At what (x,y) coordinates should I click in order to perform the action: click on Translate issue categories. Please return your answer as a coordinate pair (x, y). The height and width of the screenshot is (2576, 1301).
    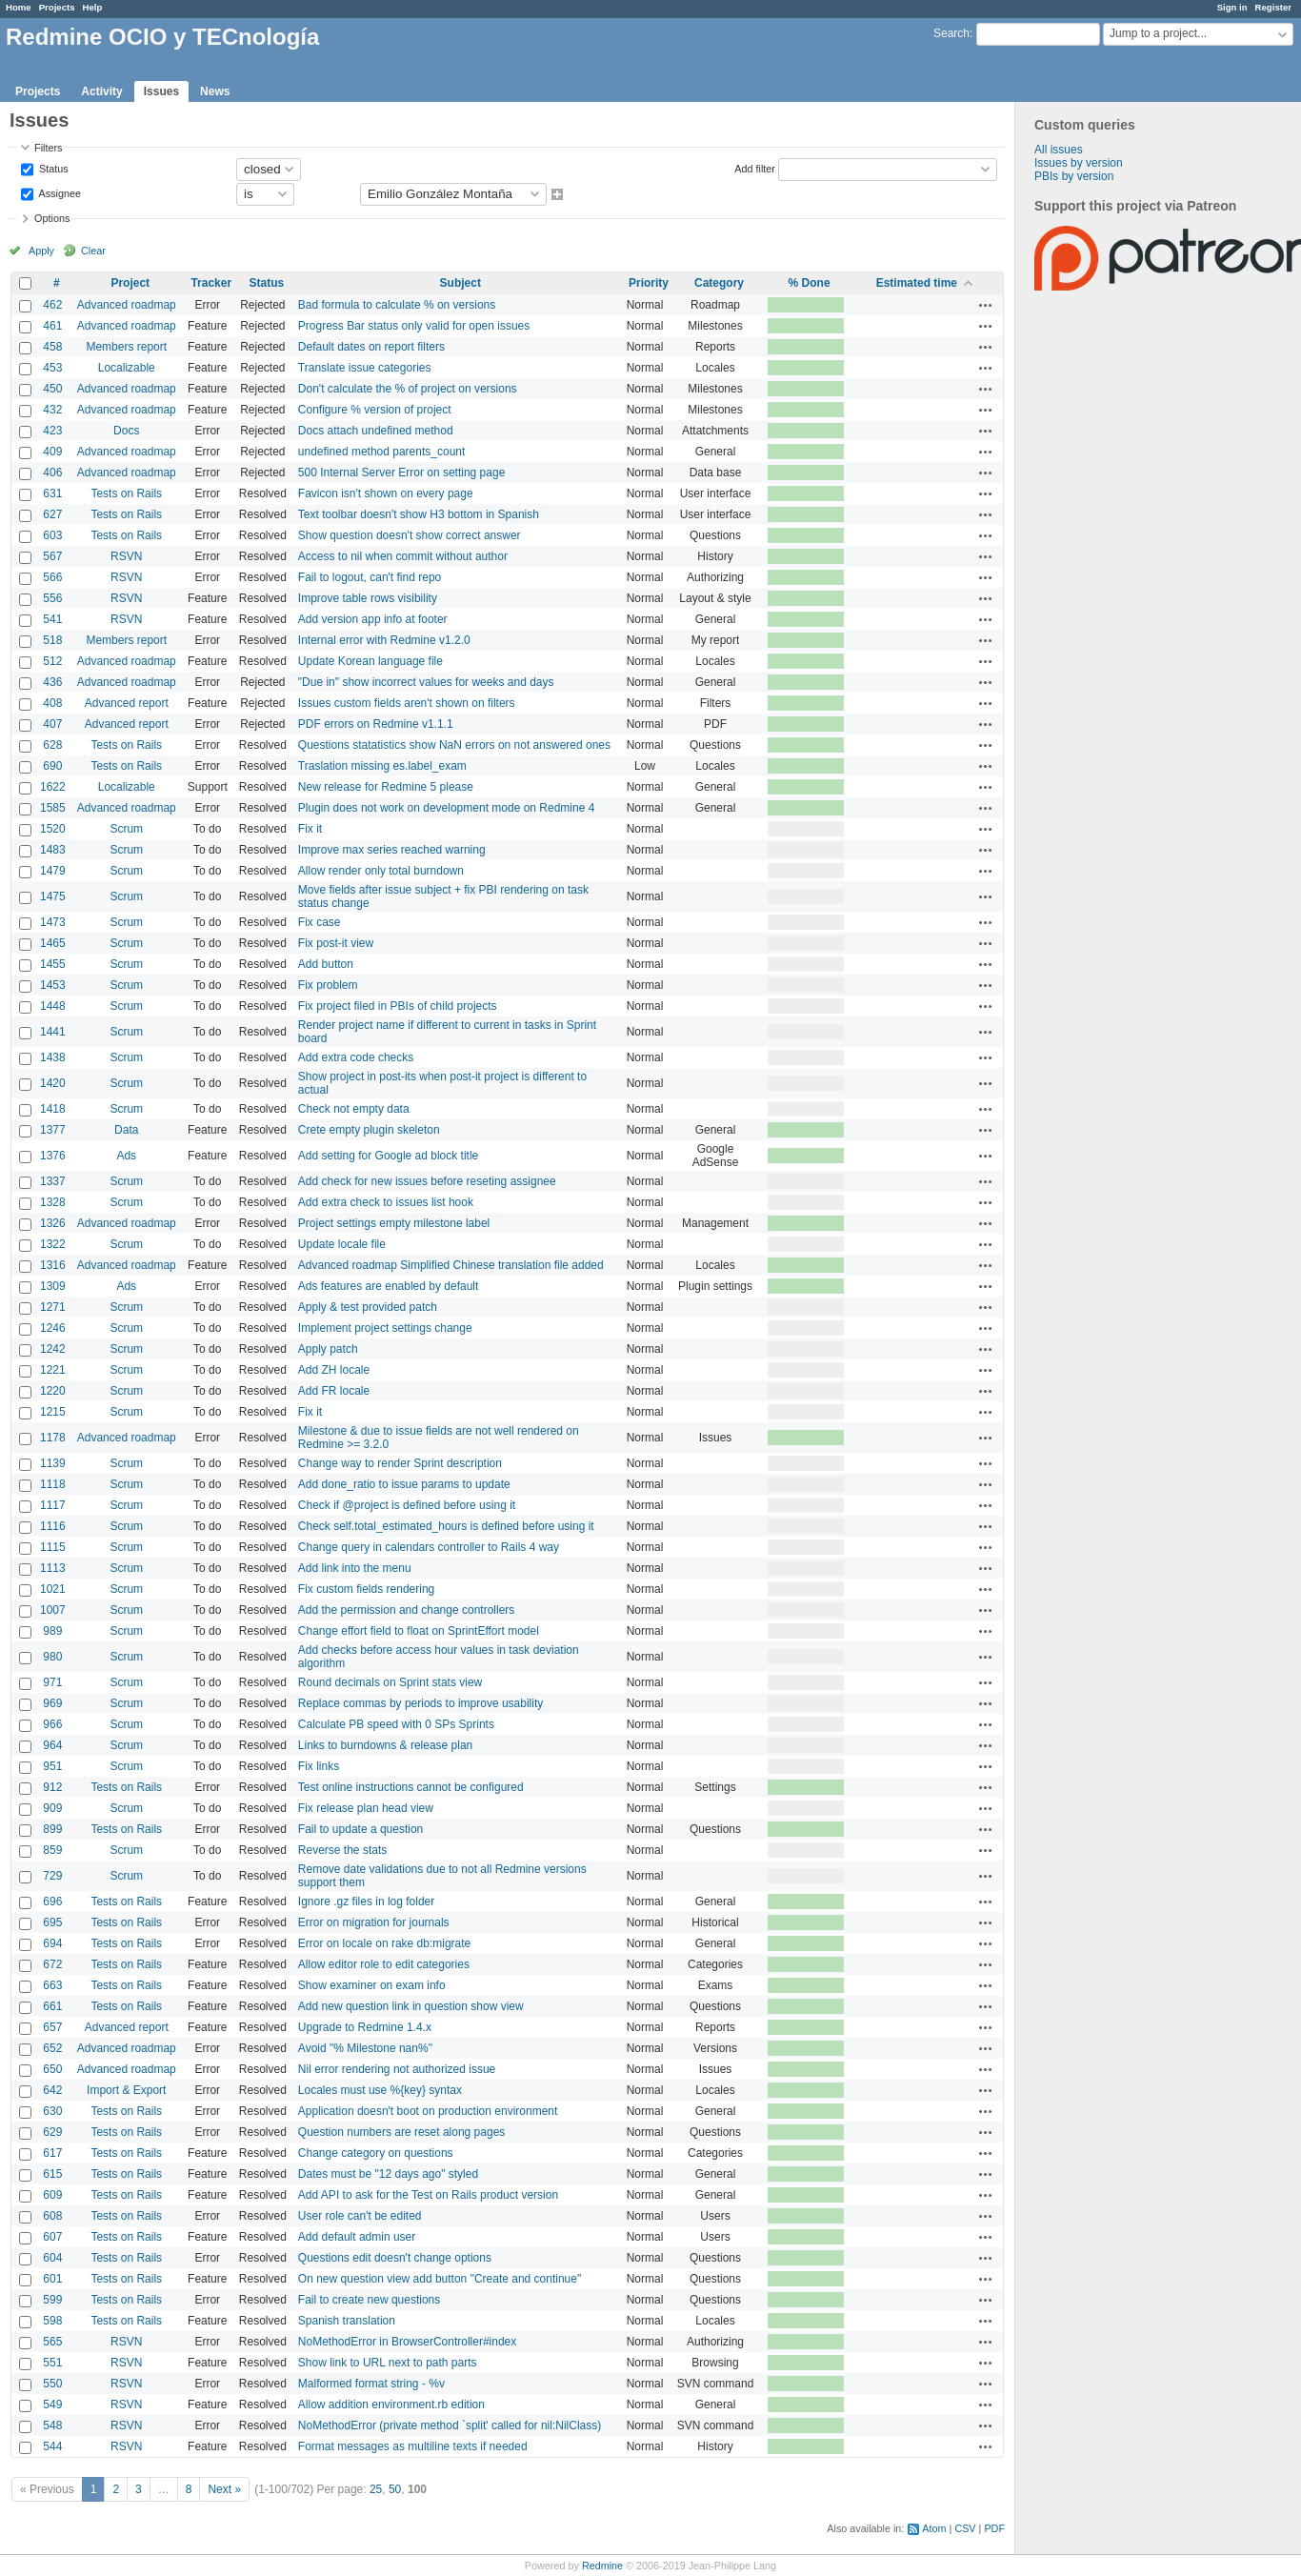
    Looking at the image, I should click on (364, 367).